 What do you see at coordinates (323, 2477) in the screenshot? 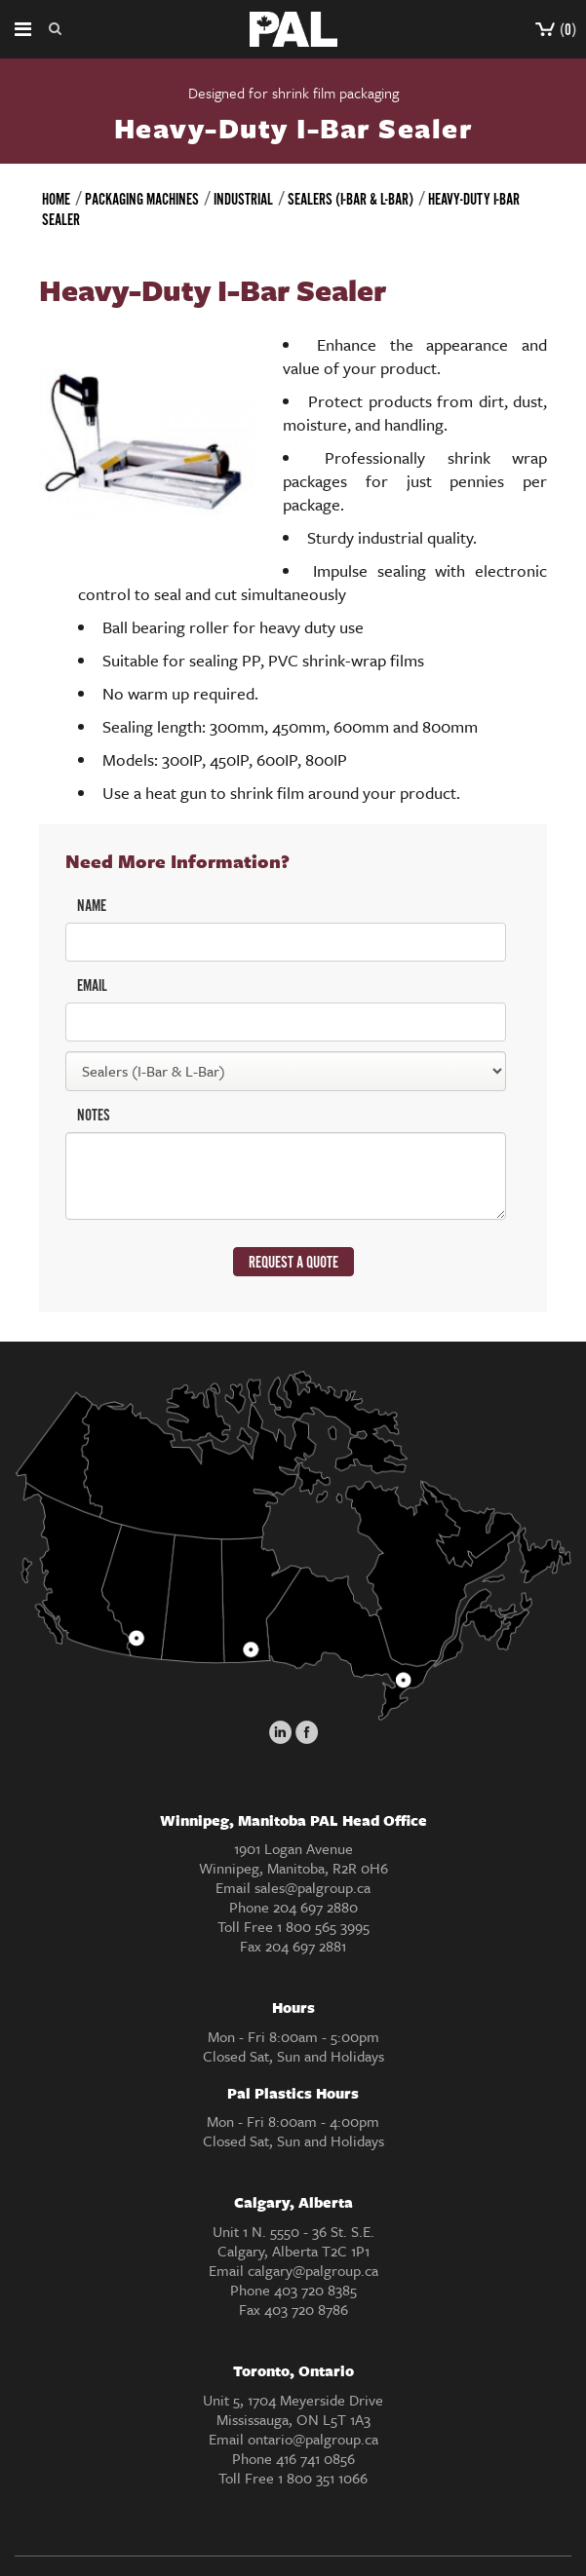
I see `1 800 351 1066` at bounding box center [323, 2477].